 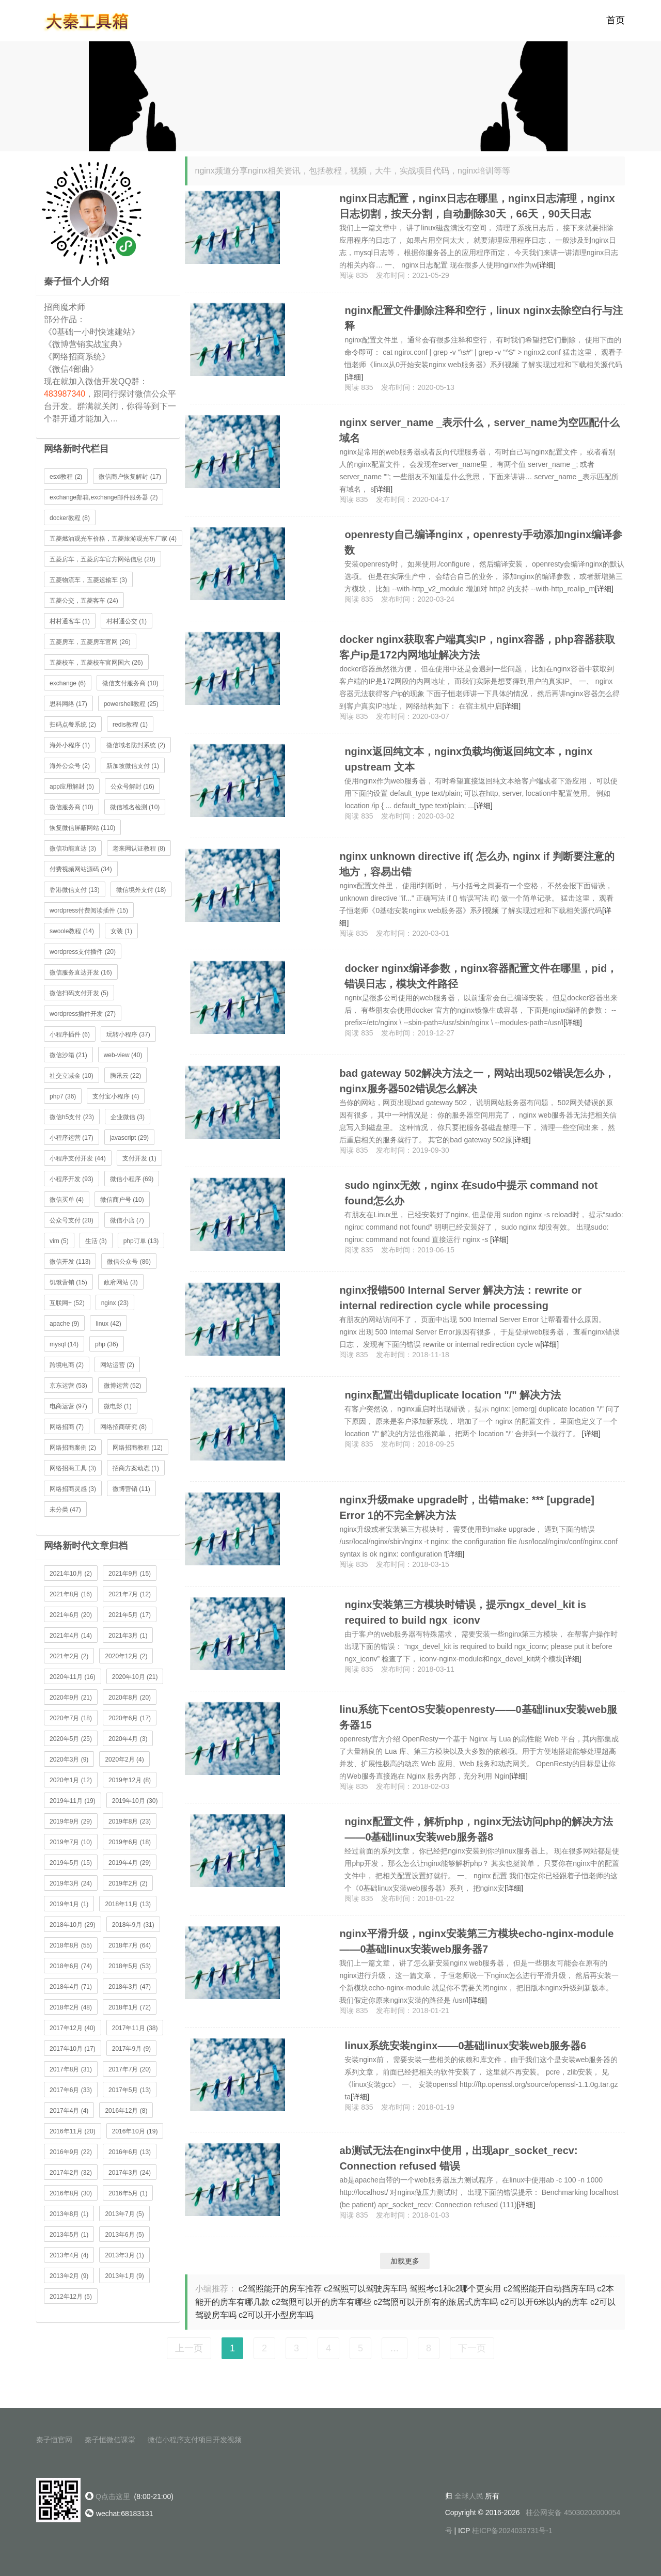 I want to click on 2019年12月 (8), so click(x=129, y=1780).